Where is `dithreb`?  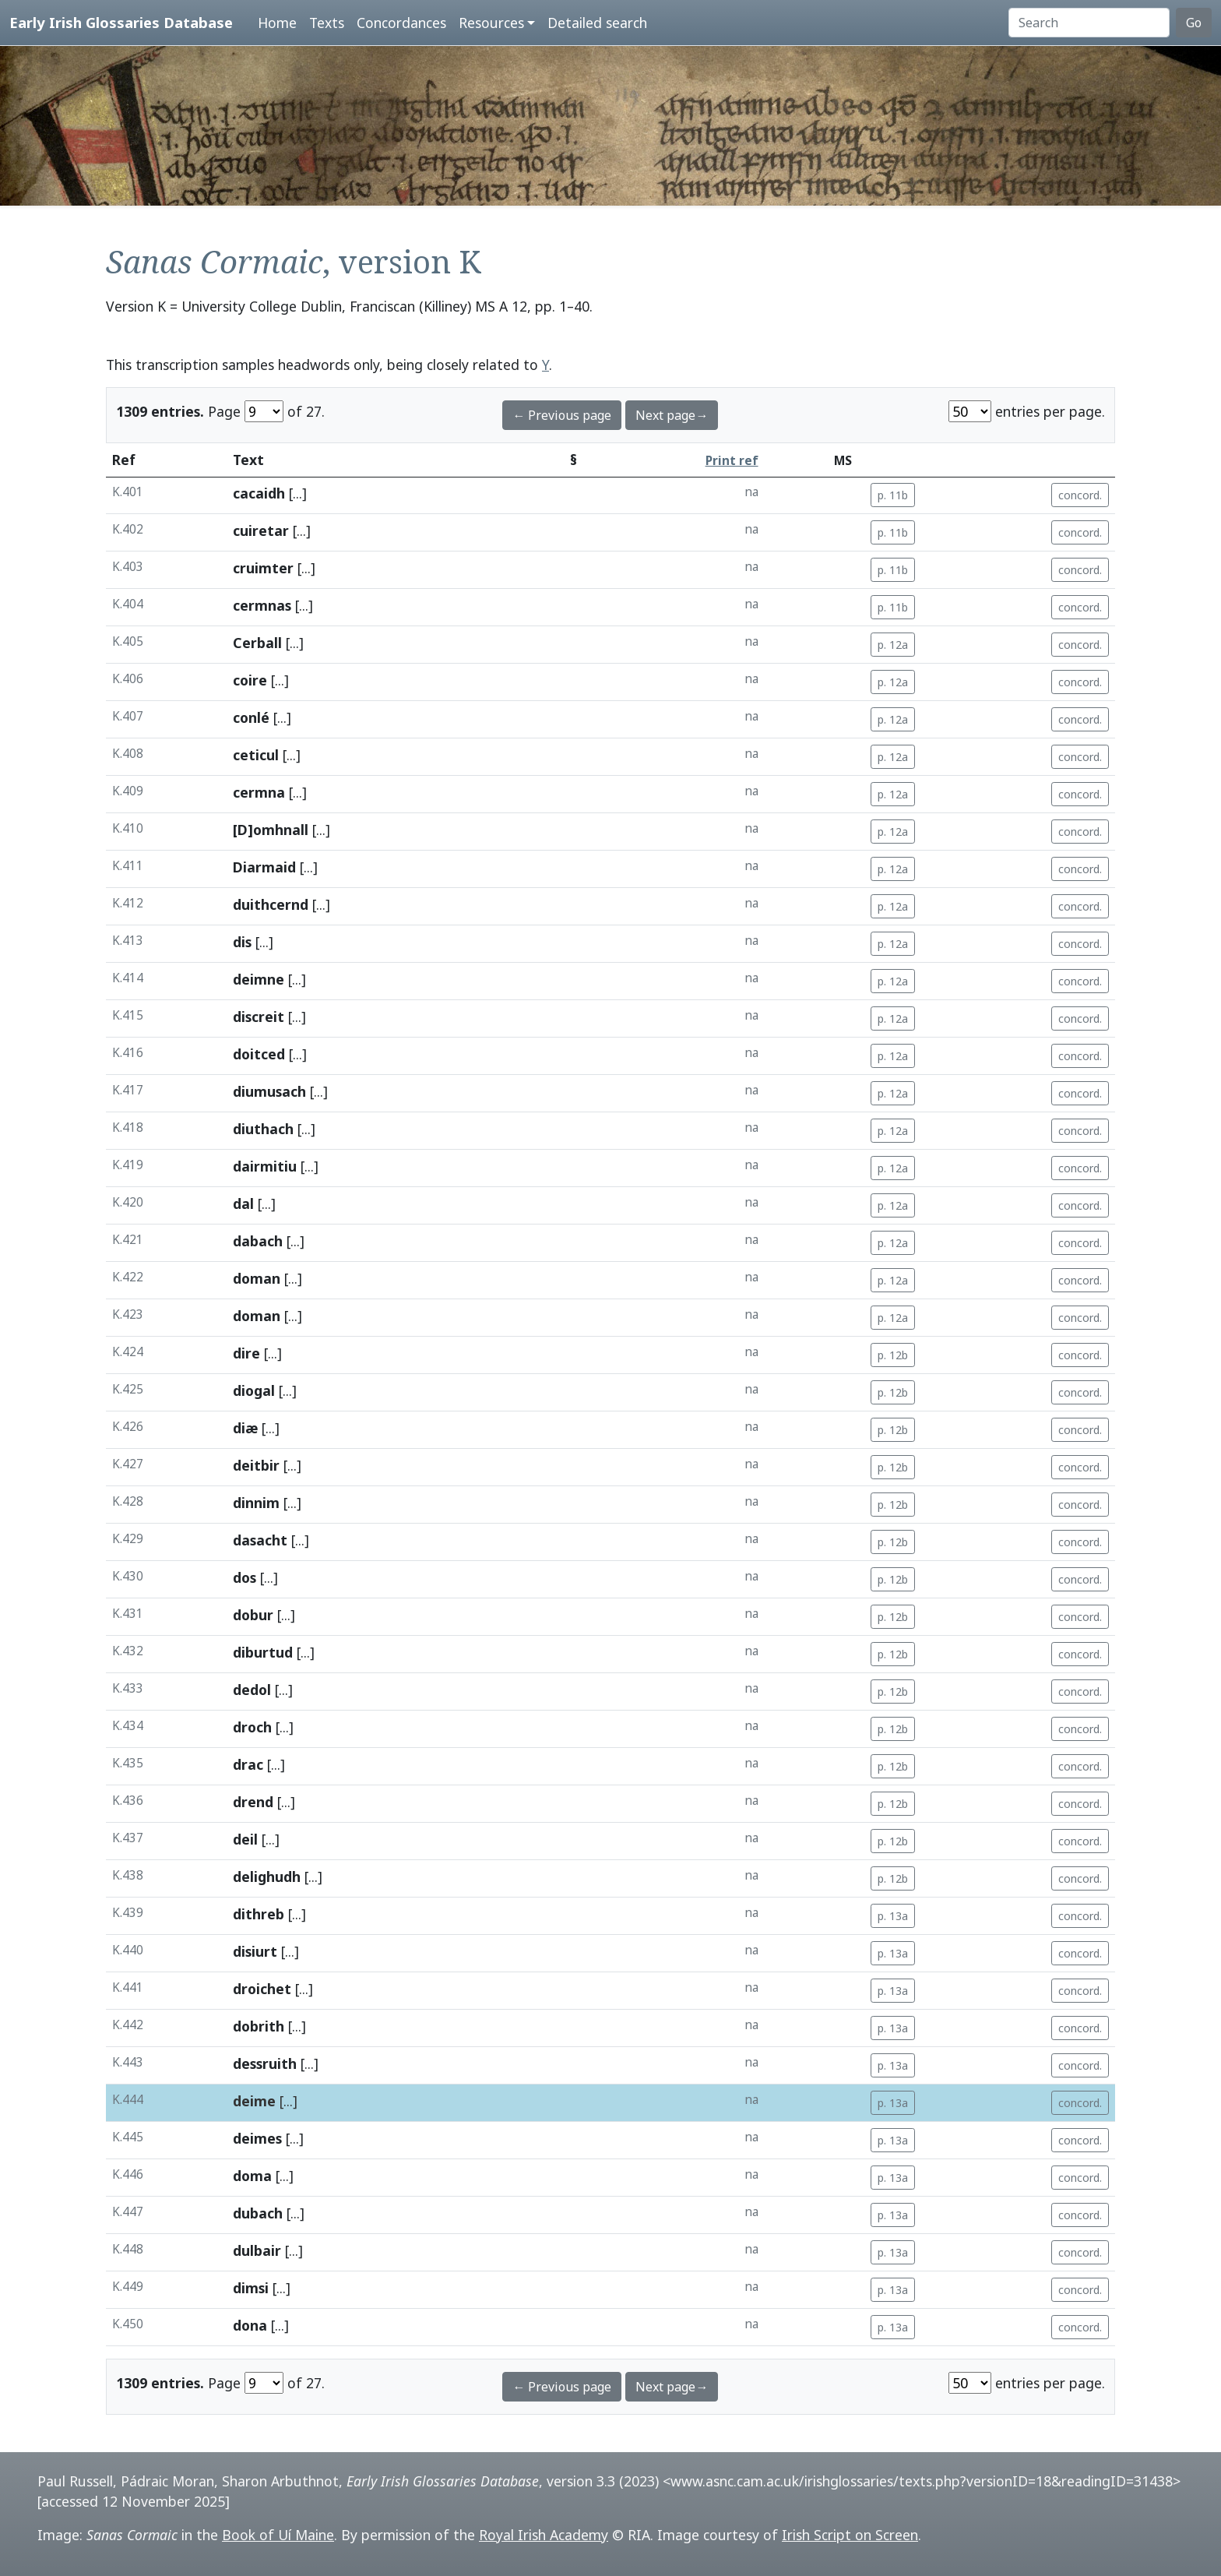 dithreb is located at coordinates (258, 1914).